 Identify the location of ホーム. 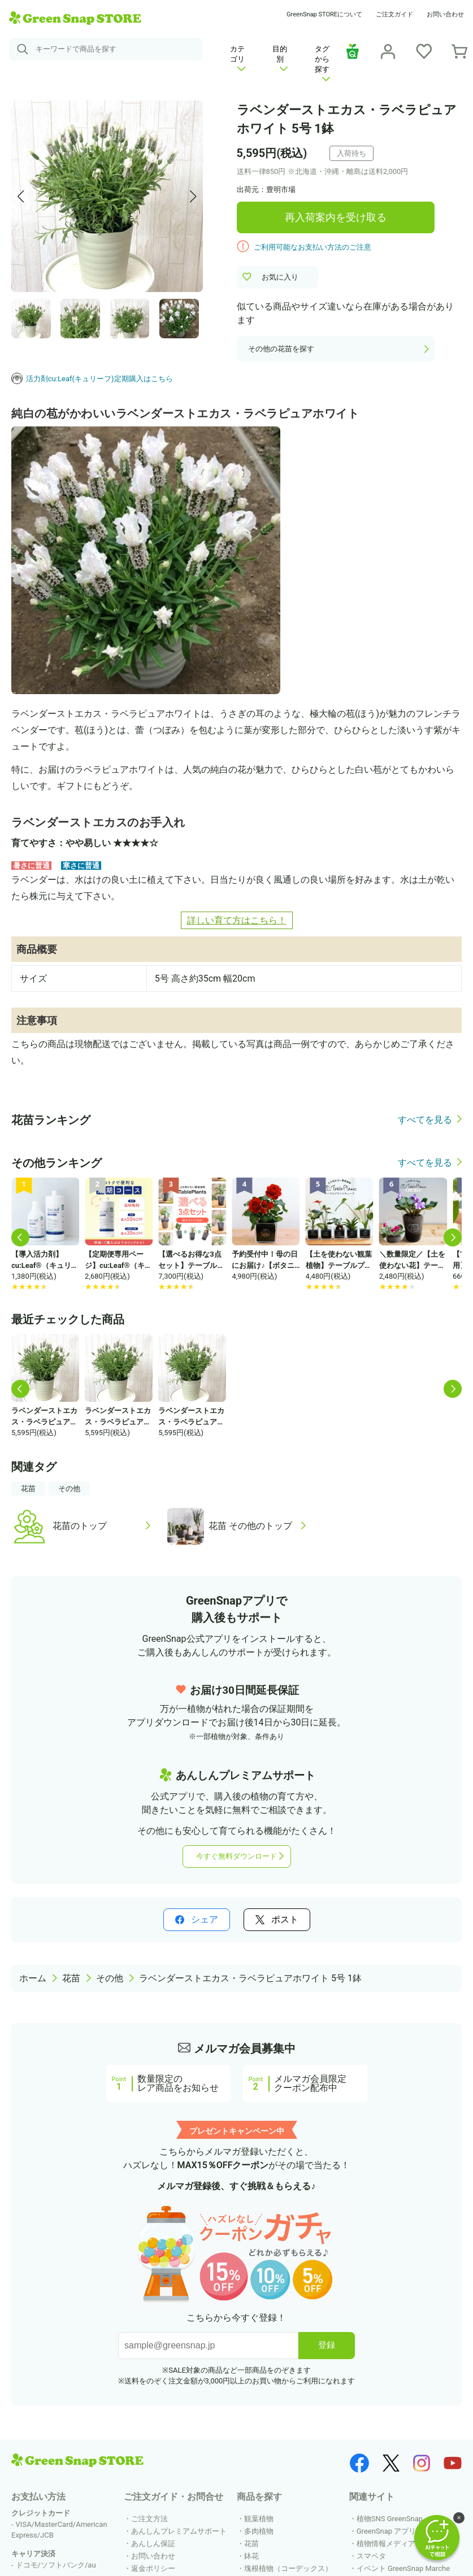
(32, 1978).